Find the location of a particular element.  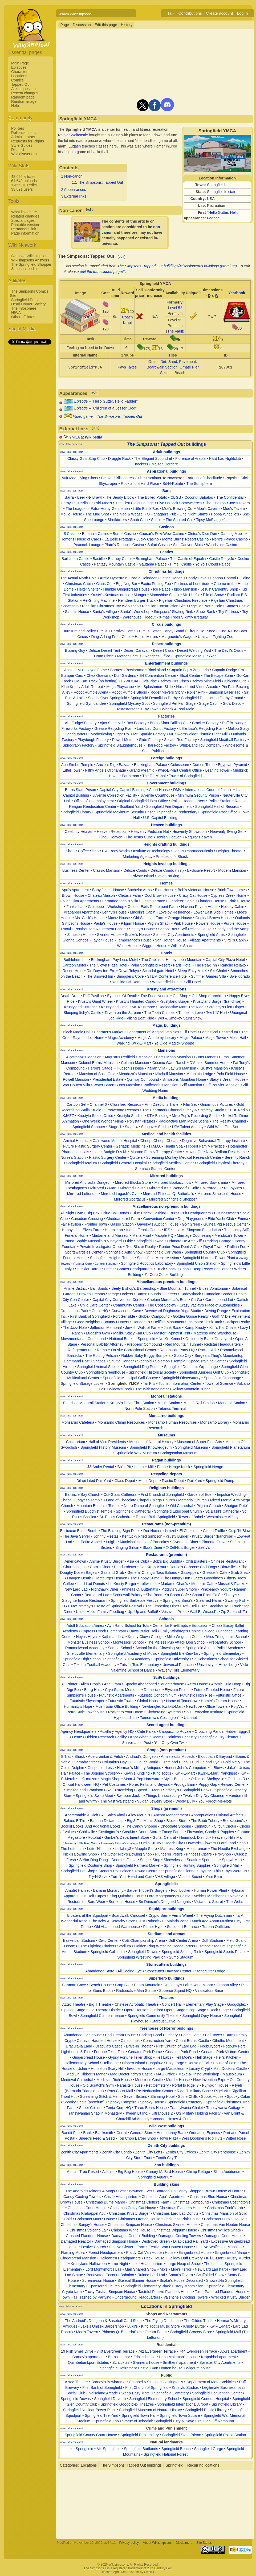

Klub Krusty Adult Retreat is located at coordinates (82, 687).